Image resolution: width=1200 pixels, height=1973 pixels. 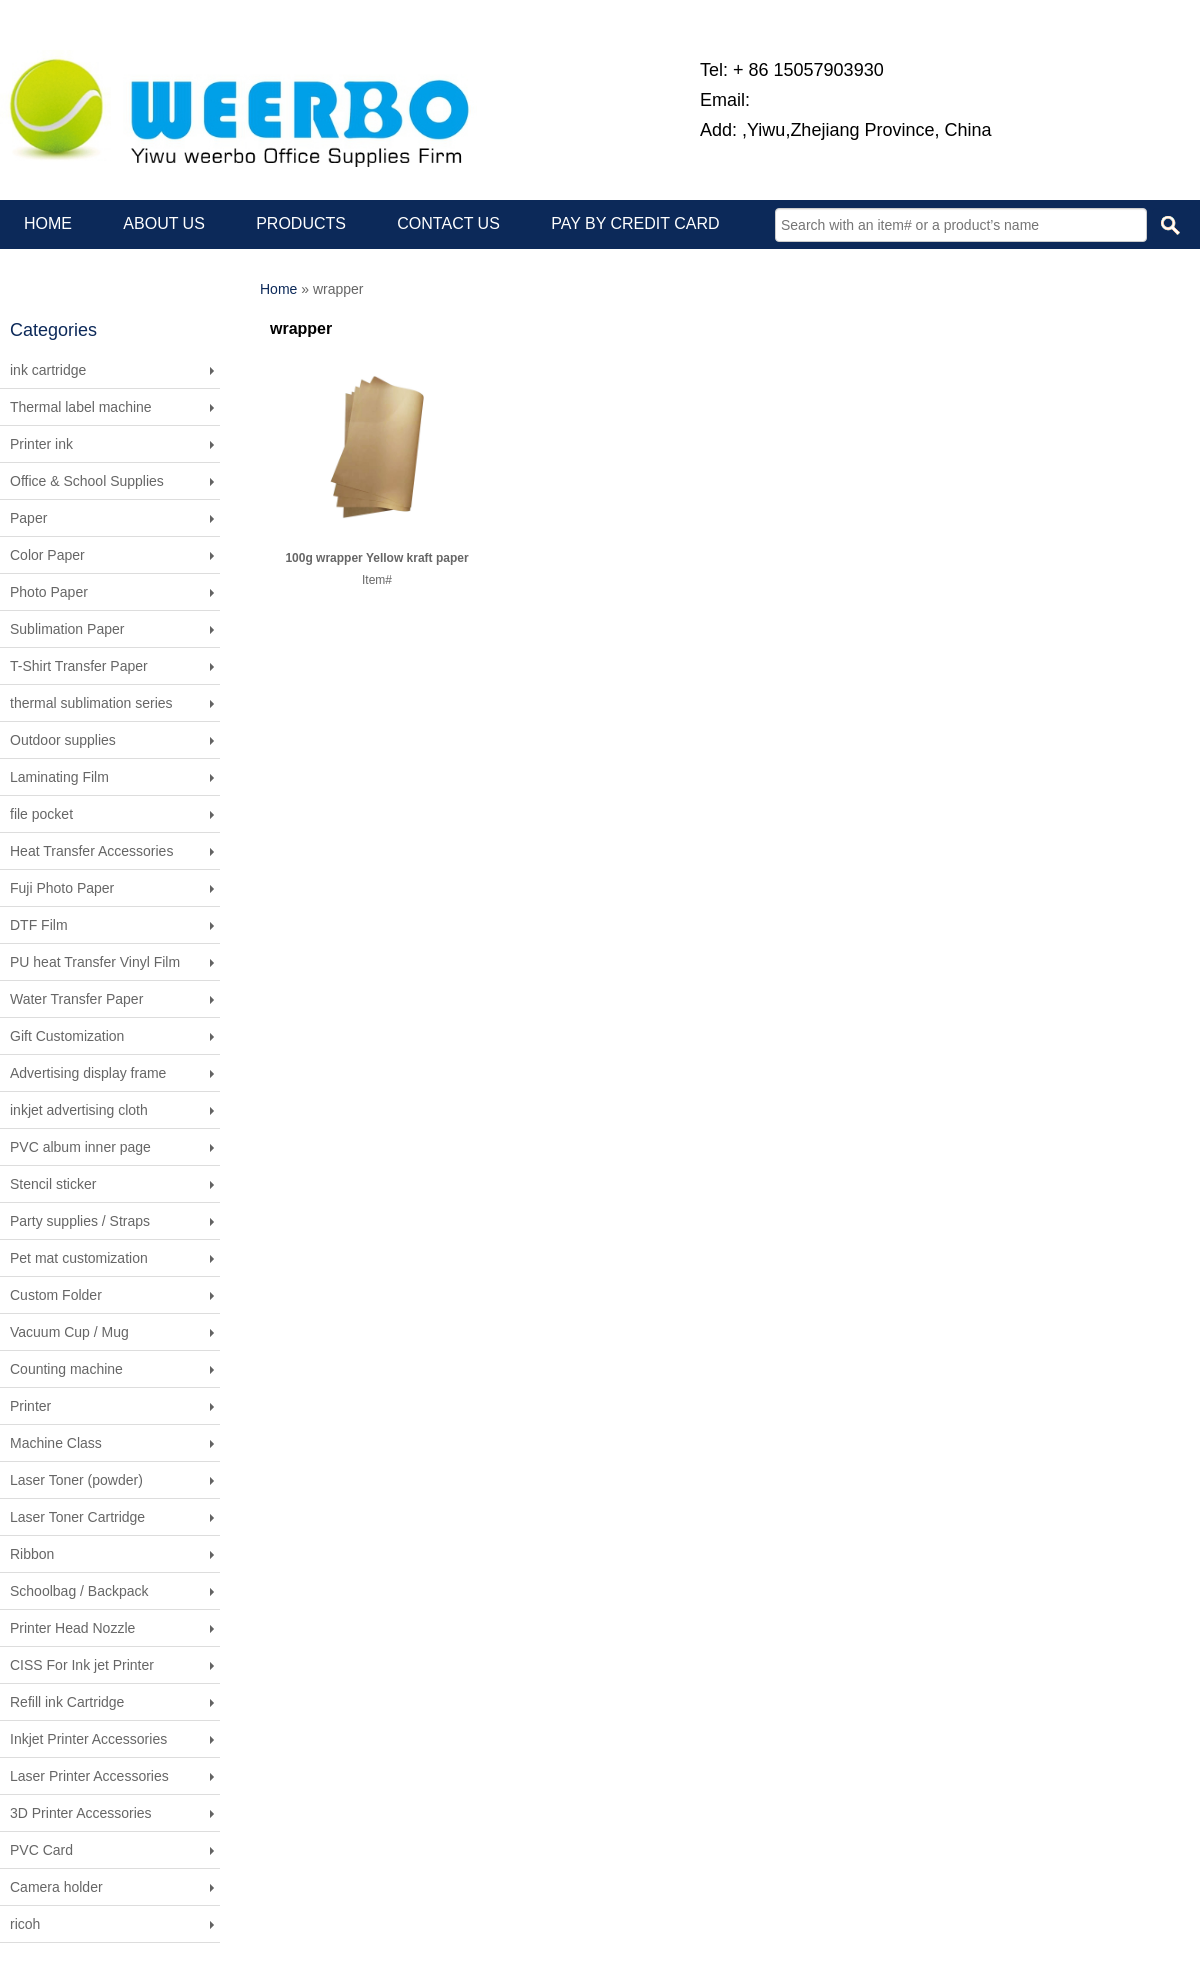 What do you see at coordinates (30, 1406) in the screenshot?
I see `Printer` at bounding box center [30, 1406].